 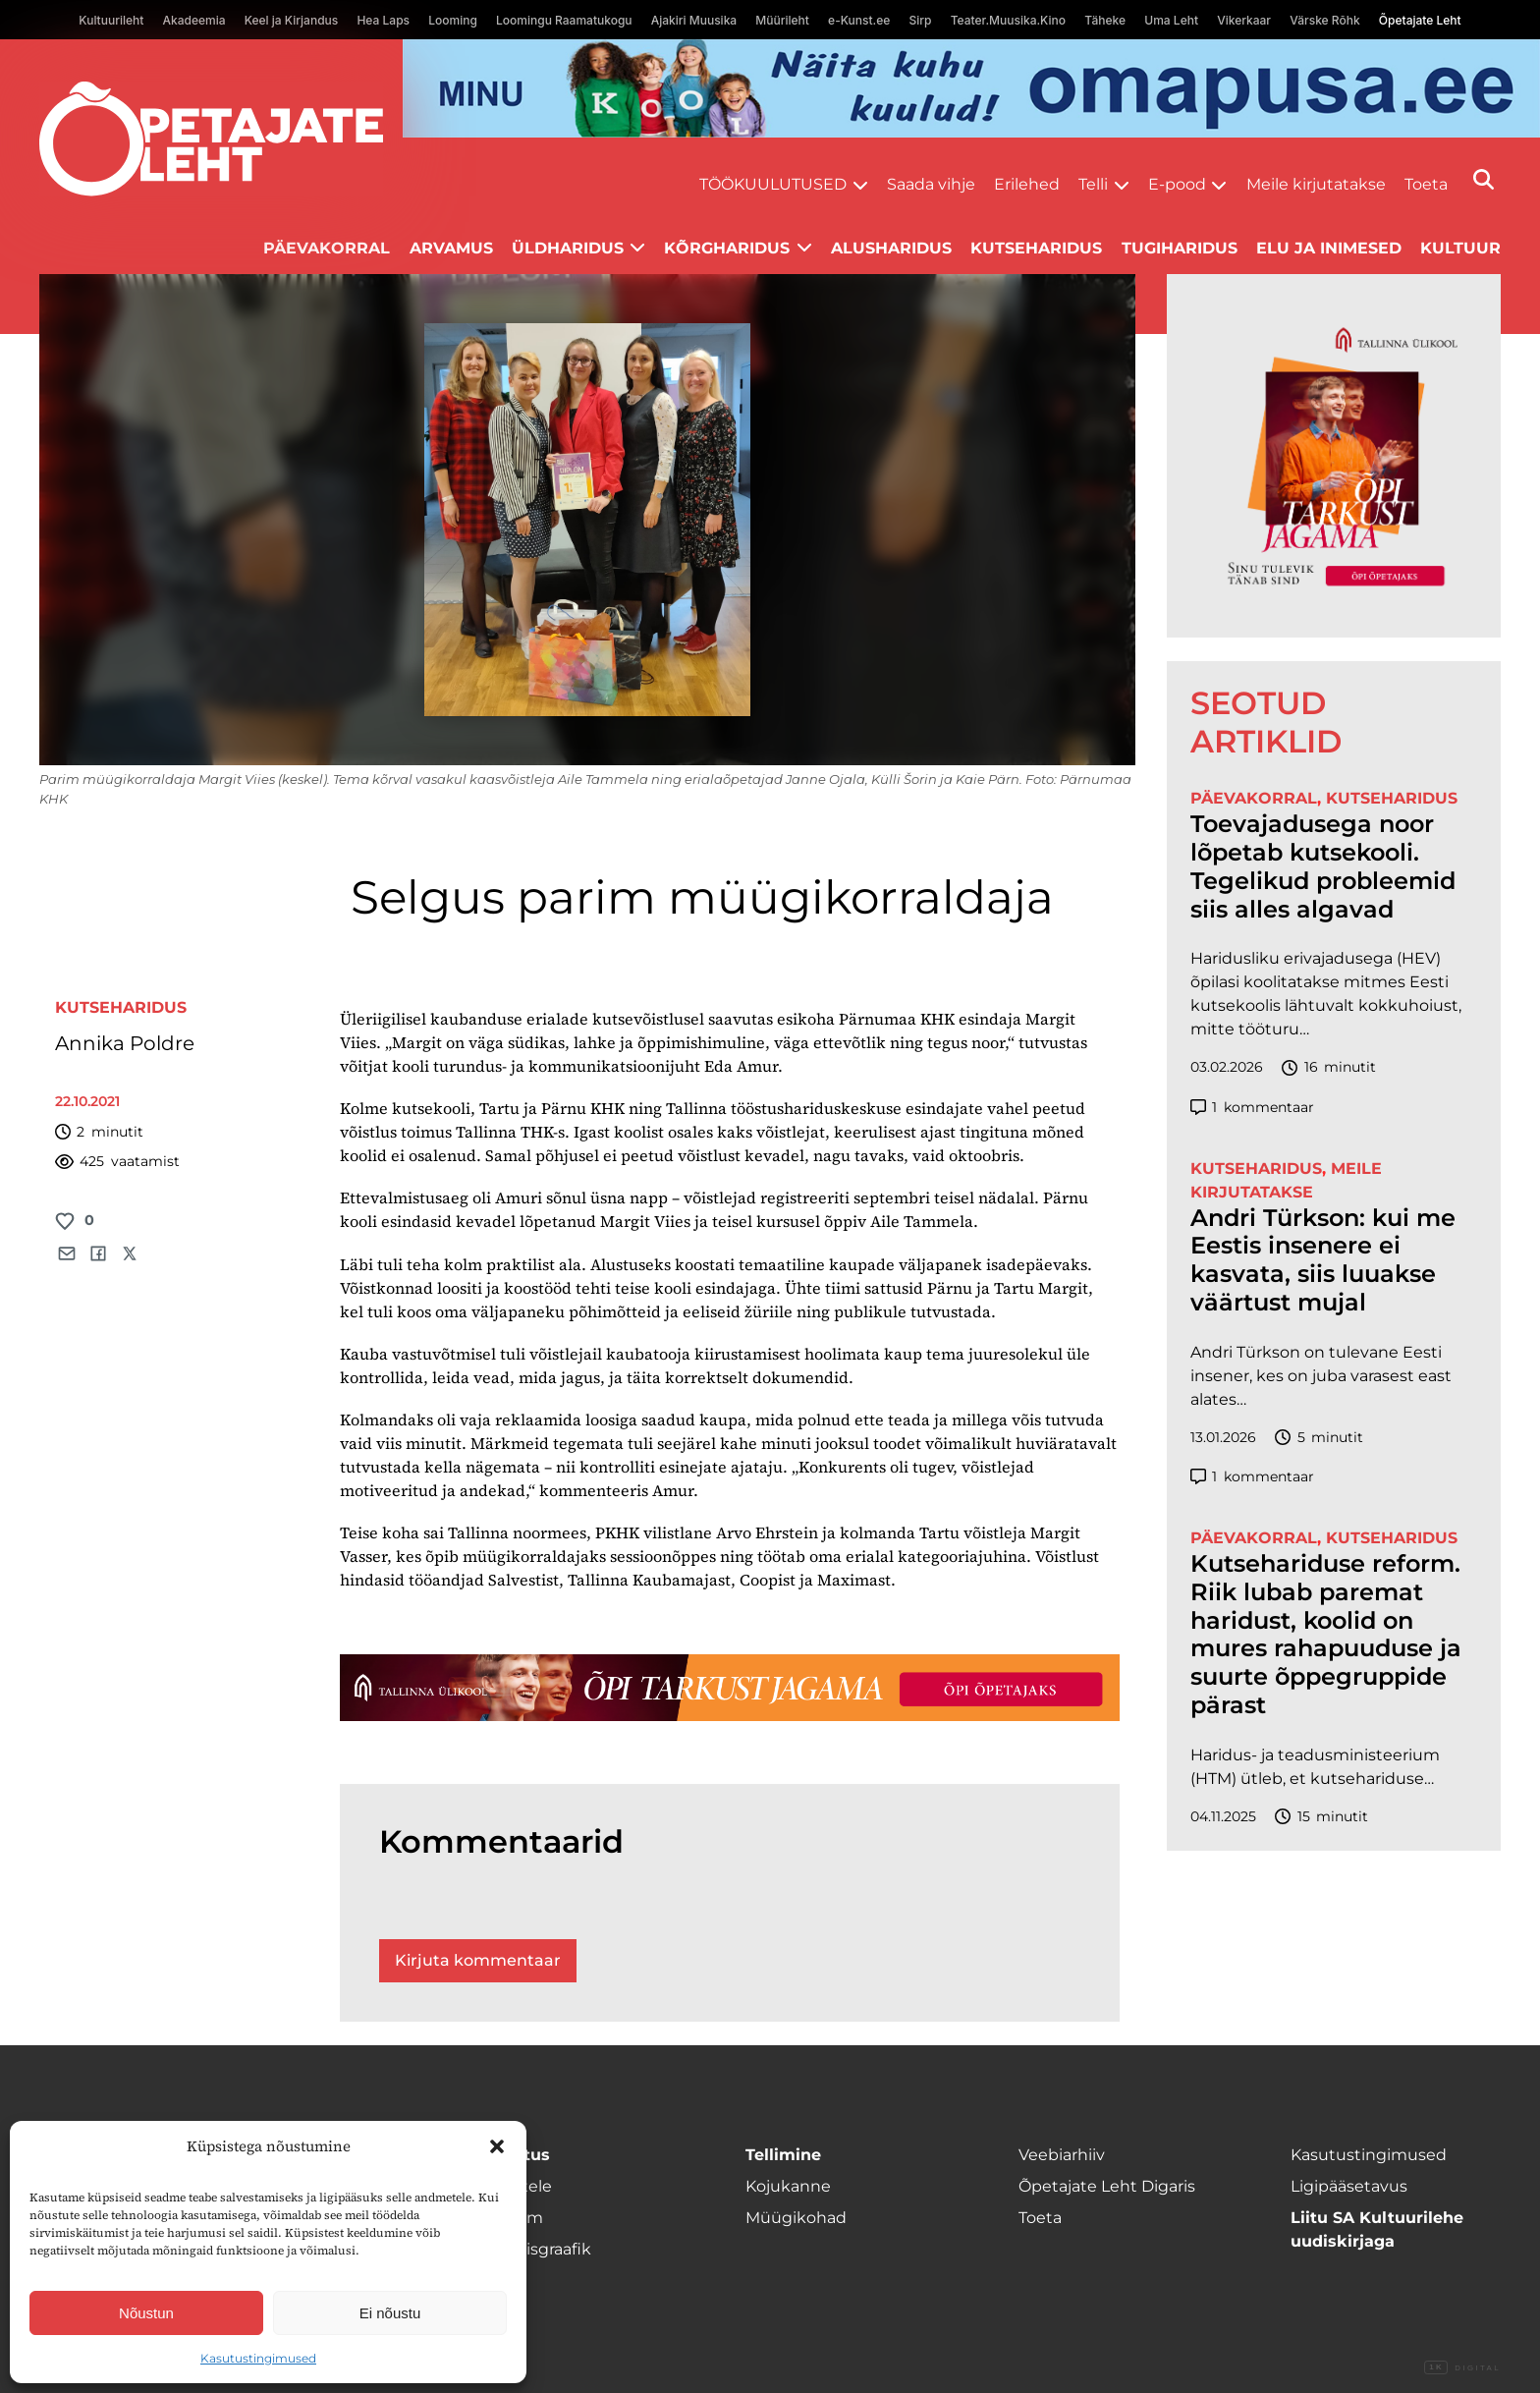 What do you see at coordinates (451, 248) in the screenshot?
I see `Arvamus` at bounding box center [451, 248].